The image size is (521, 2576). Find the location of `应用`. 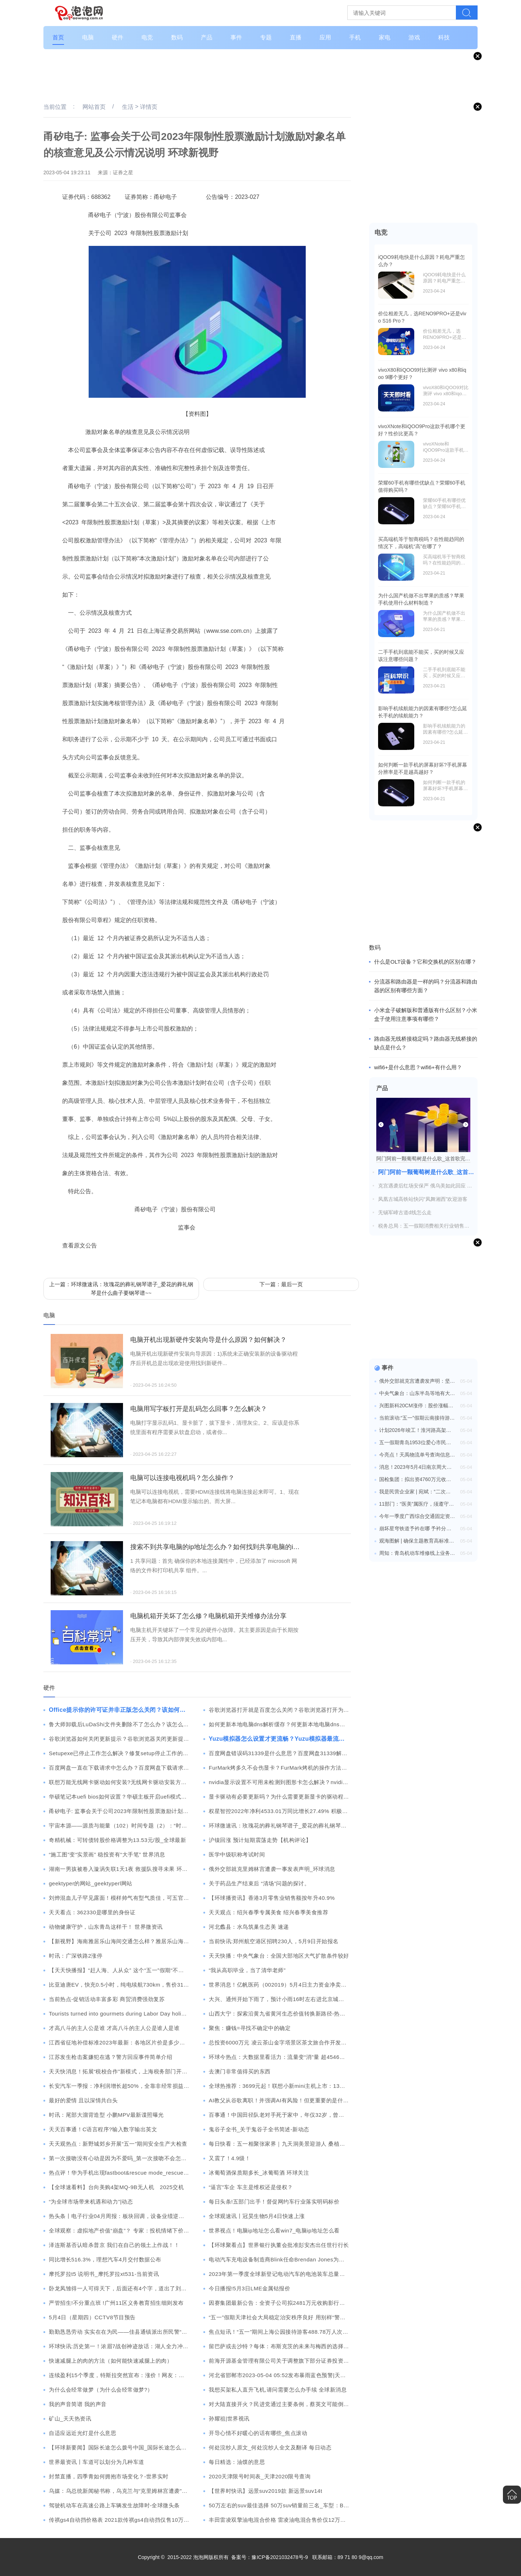

应用 is located at coordinates (325, 37).